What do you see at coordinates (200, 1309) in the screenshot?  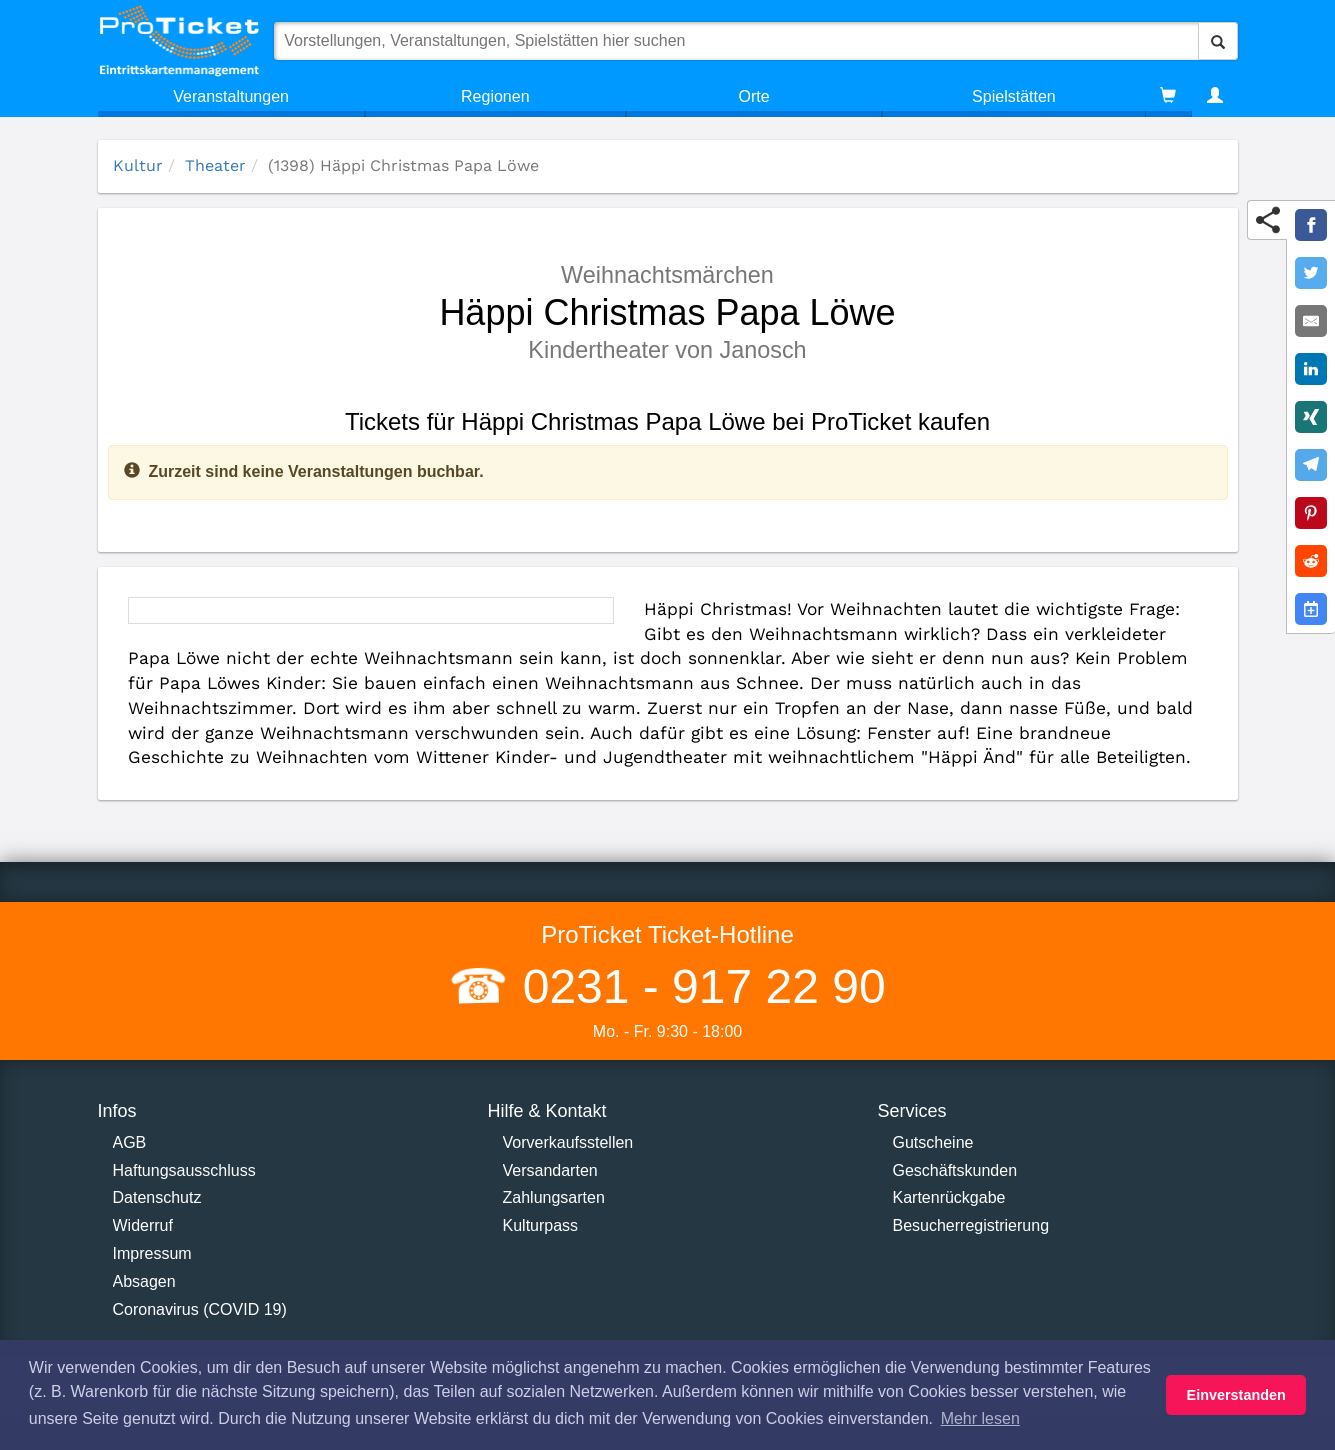 I see `Coronavirus (COVID 19)` at bounding box center [200, 1309].